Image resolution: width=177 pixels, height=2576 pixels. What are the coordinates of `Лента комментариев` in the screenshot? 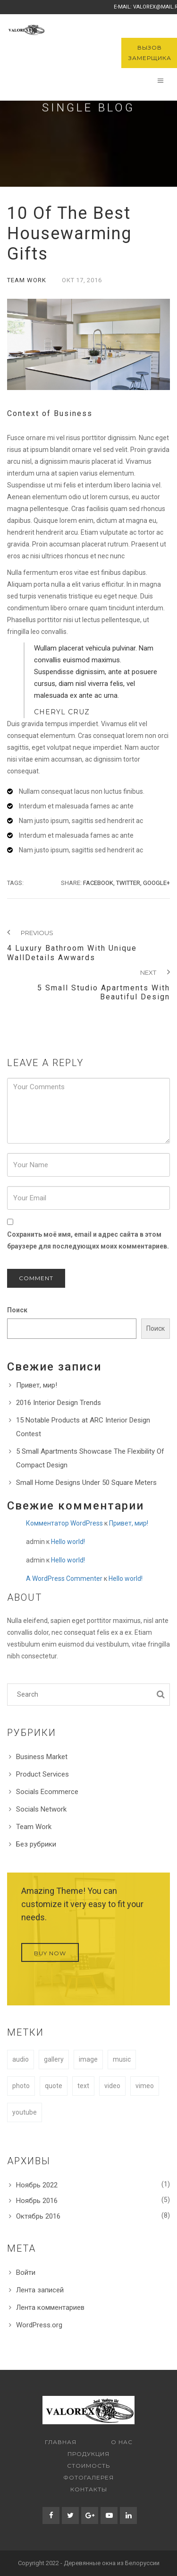 It's located at (50, 2307).